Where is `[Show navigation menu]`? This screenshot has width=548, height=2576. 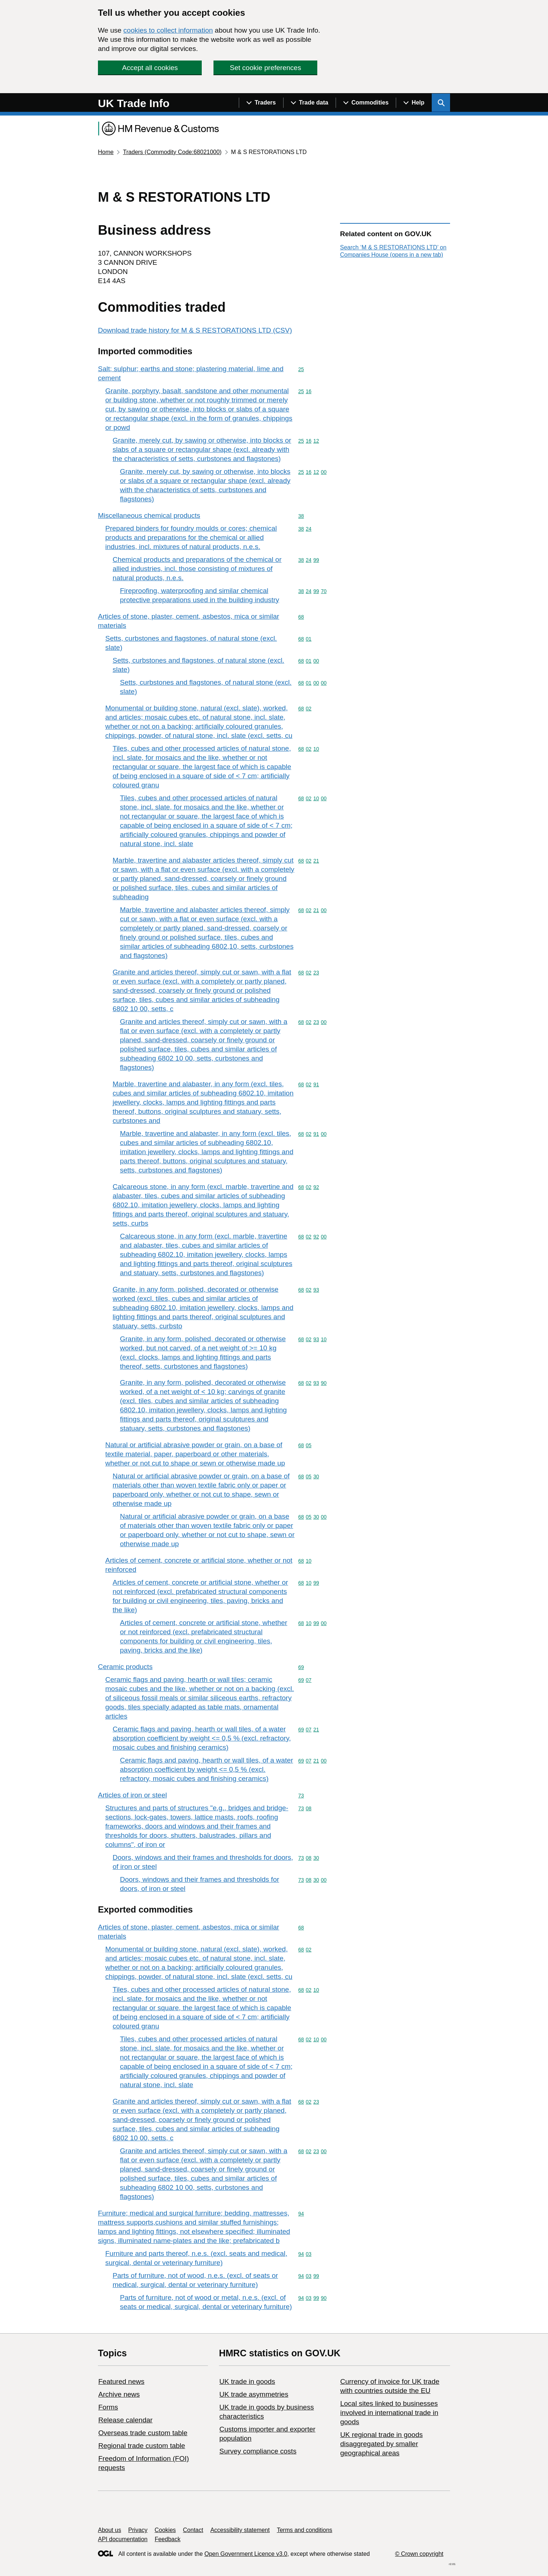
[Show navigation menu] is located at coordinates (261, 103).